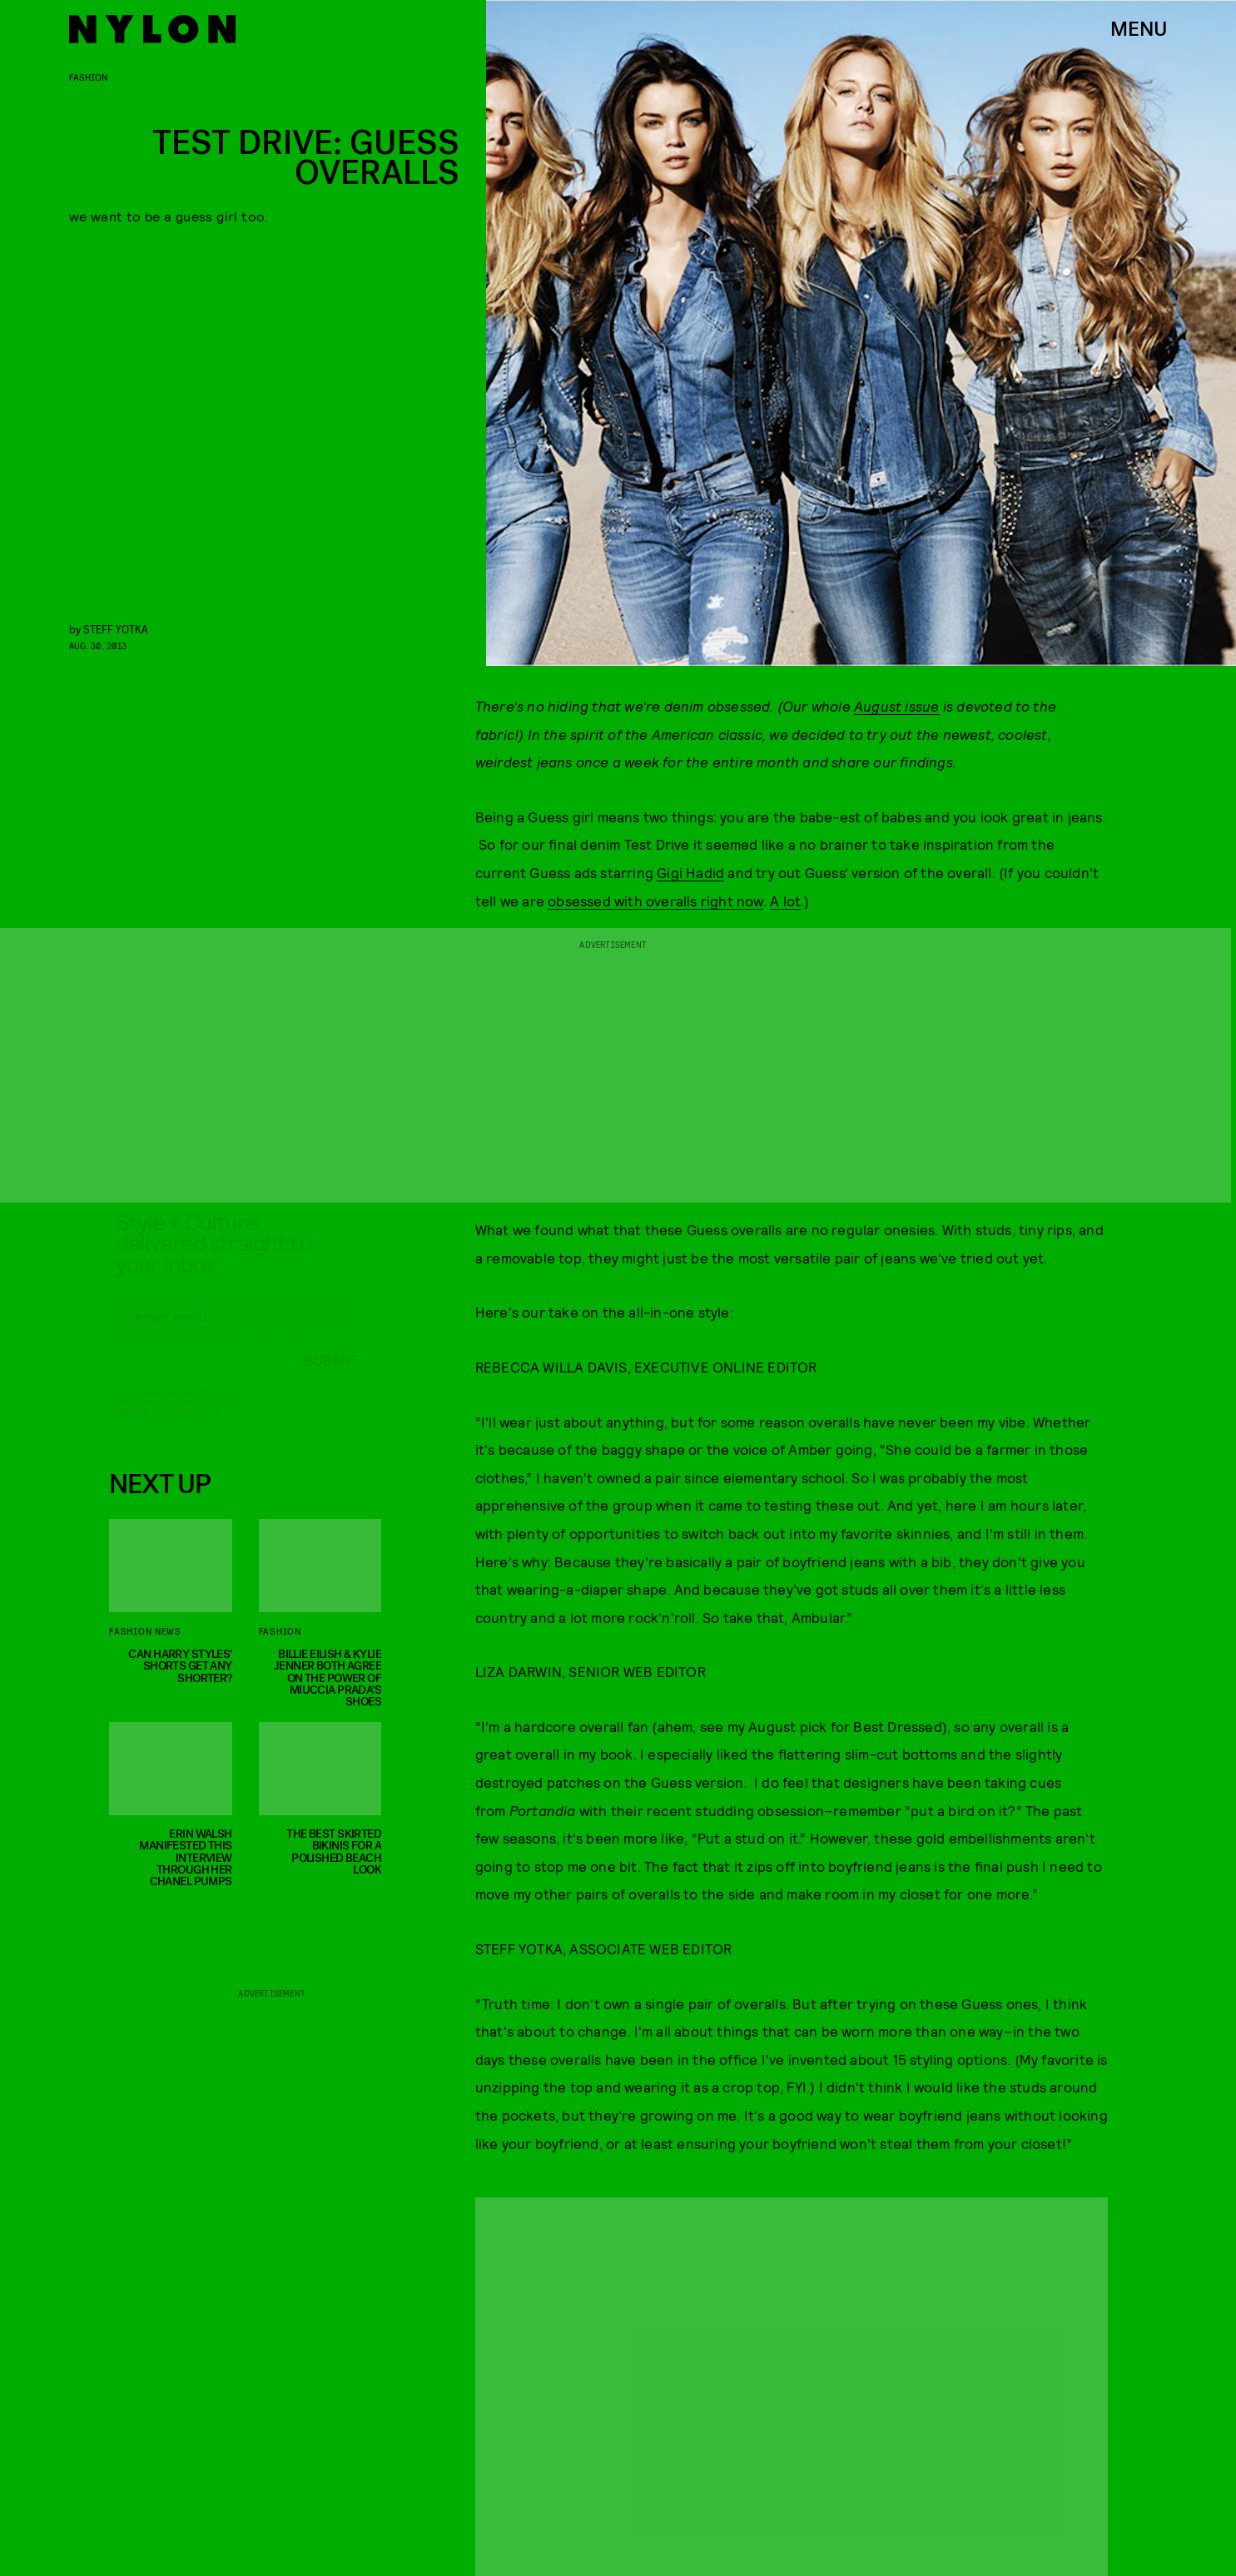  Describe the element at coordinates (234, 1331) in the screenshot. I see `[Email address]` at that location.